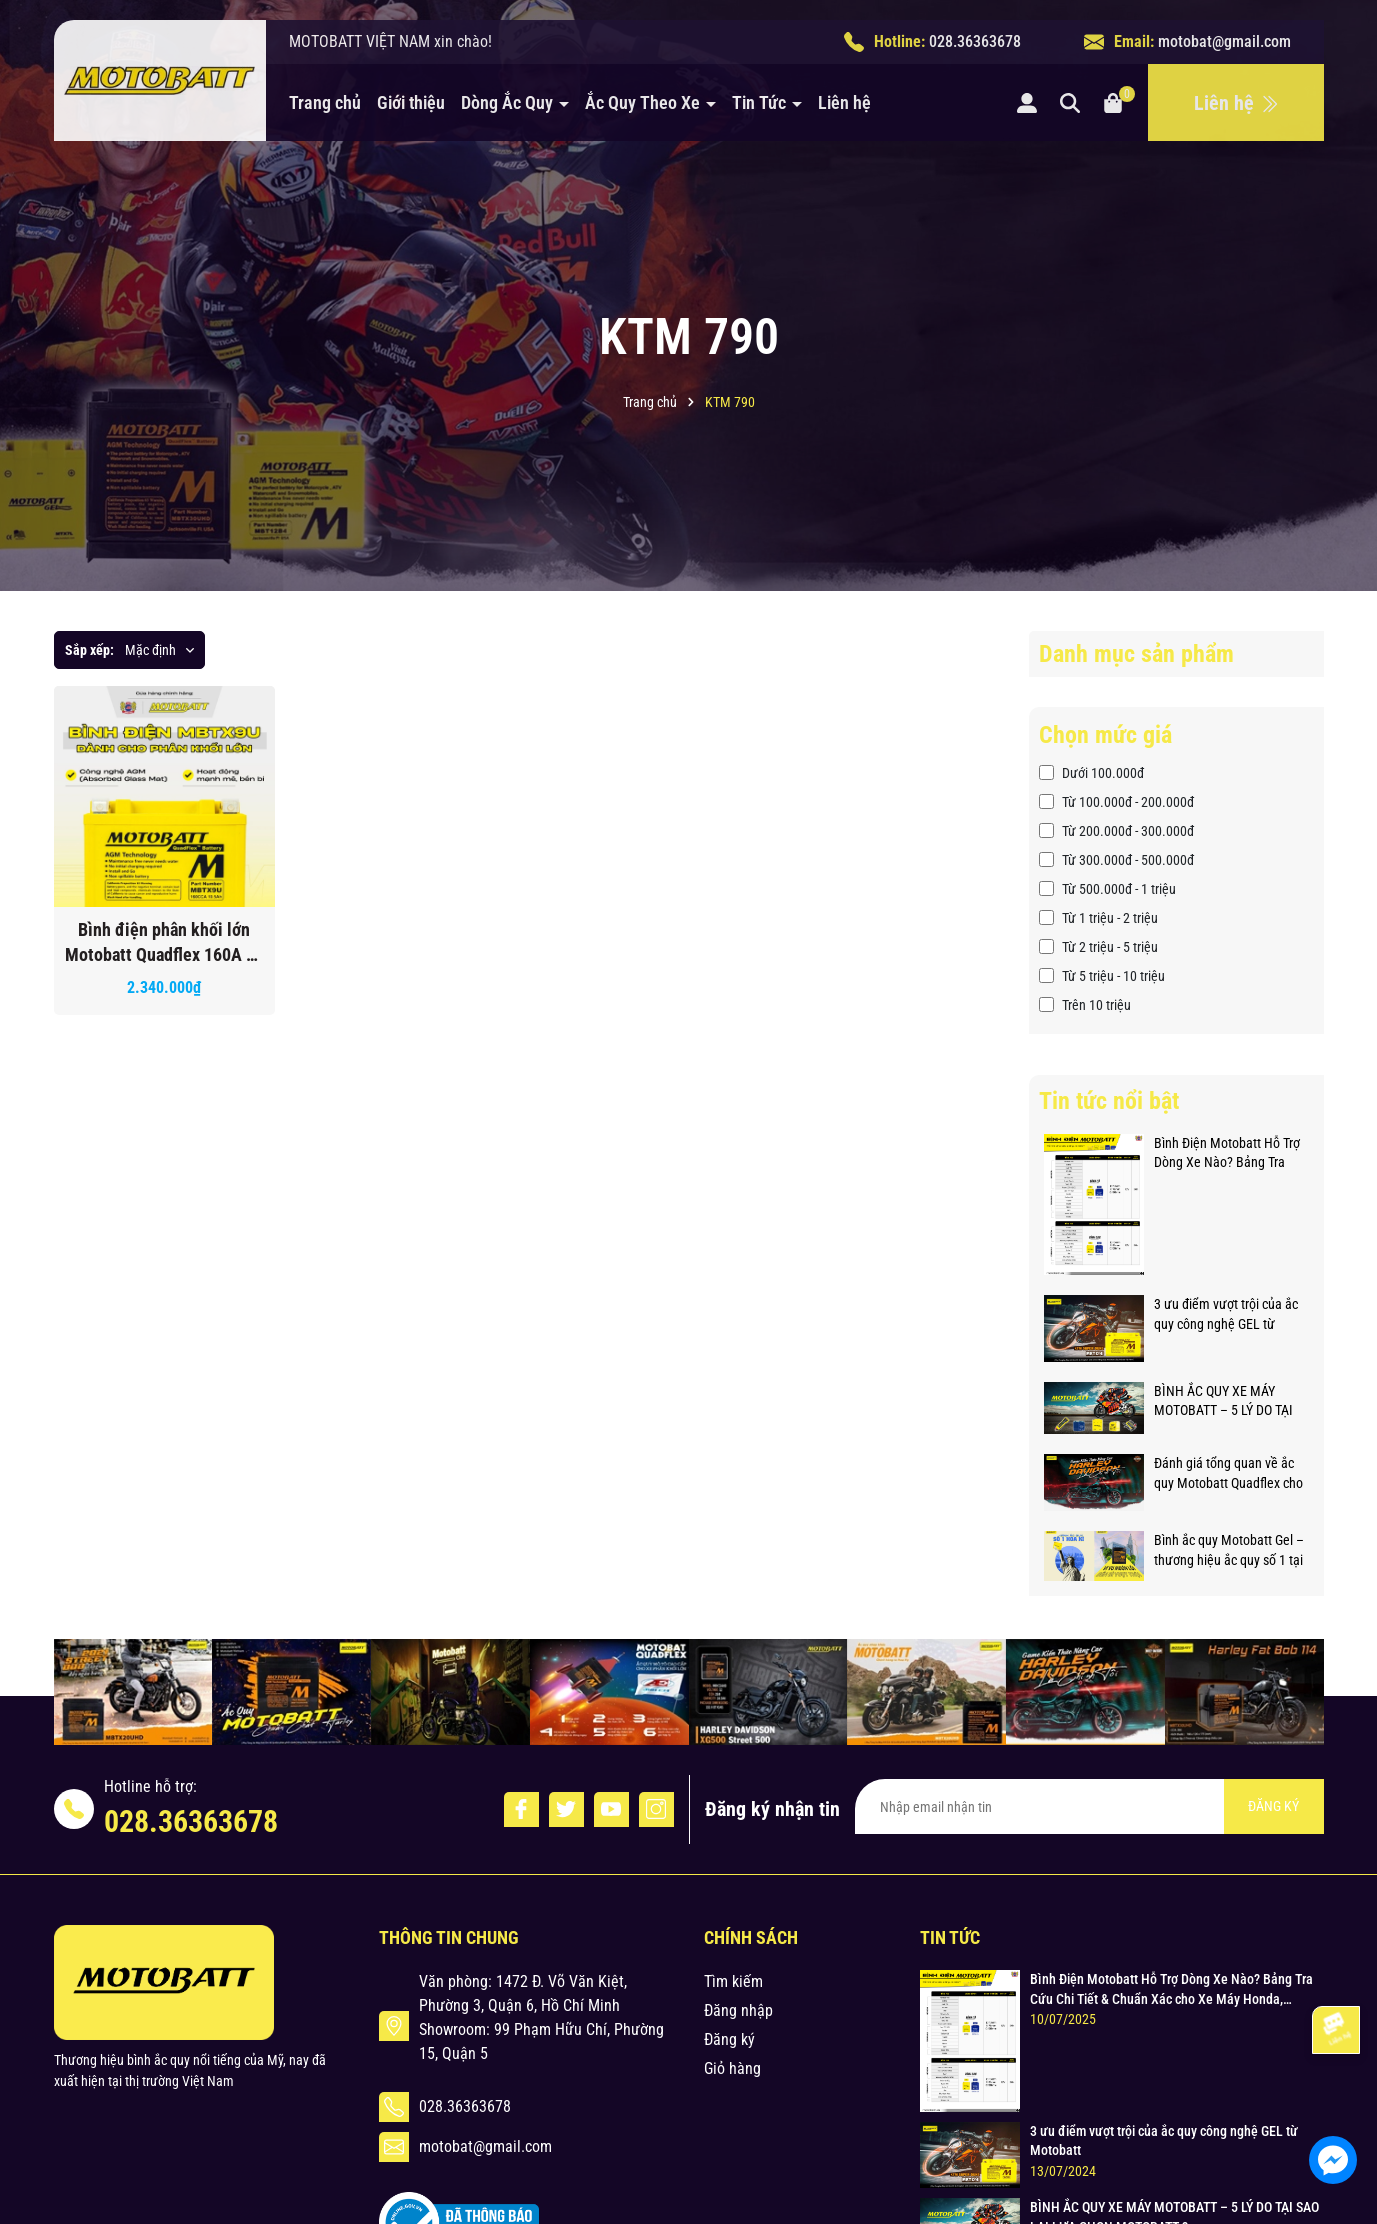 The height and width of the screenshot is (2224, 1377). I want to click on Từ 300.000đ - 500.000đ, so click(1116, 860).